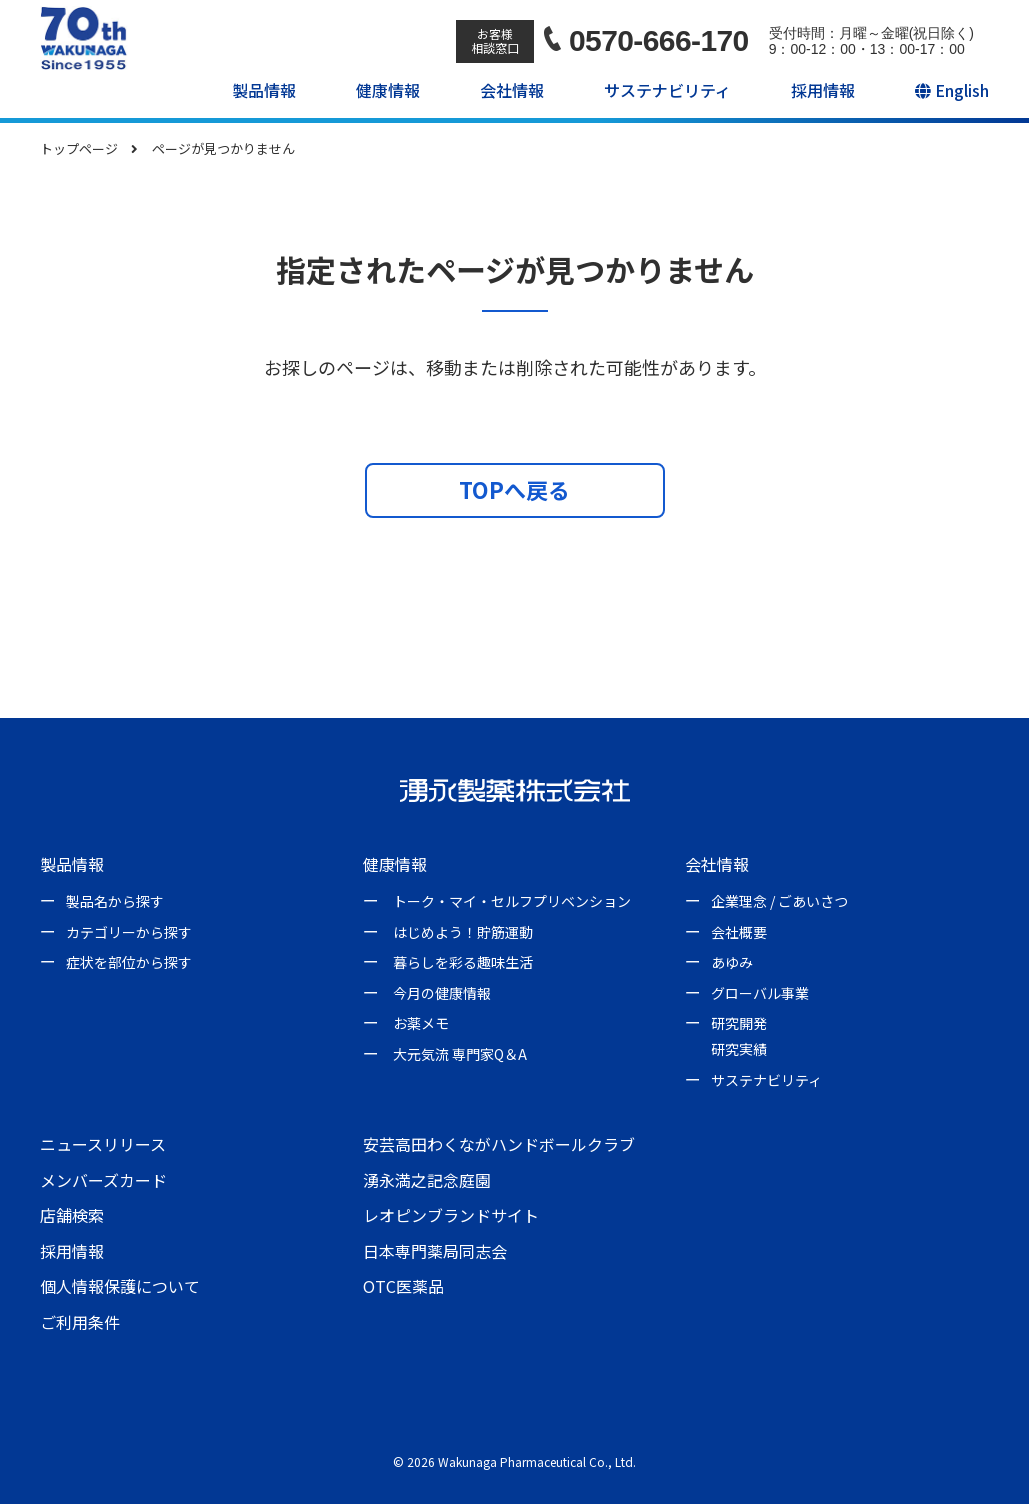 This screenshot has height=1504, width=1029. Describe the element at coordinates (427, 1180) in the screenshot. I see `湧永満之記念庭園` at that location.